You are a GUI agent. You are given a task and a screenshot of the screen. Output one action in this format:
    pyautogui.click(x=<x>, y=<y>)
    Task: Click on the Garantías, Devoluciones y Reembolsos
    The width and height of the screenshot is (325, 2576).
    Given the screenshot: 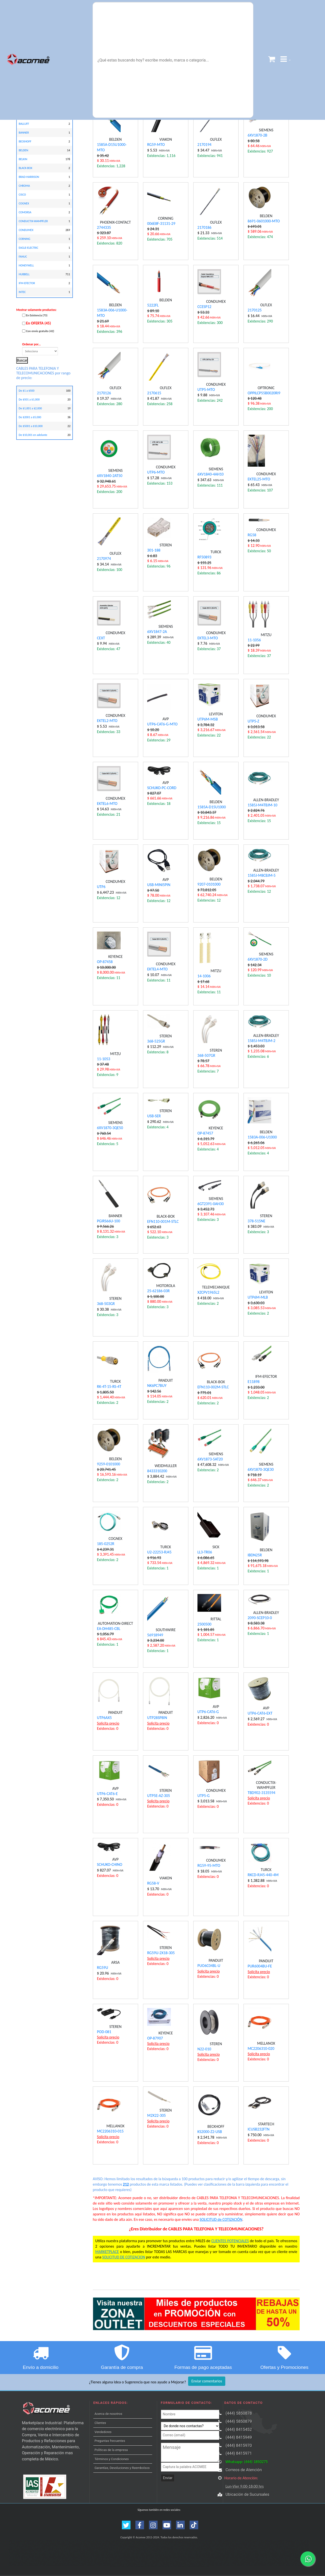 What is the action you would take?
    pyautogui.click(x=122, y=2468)
    